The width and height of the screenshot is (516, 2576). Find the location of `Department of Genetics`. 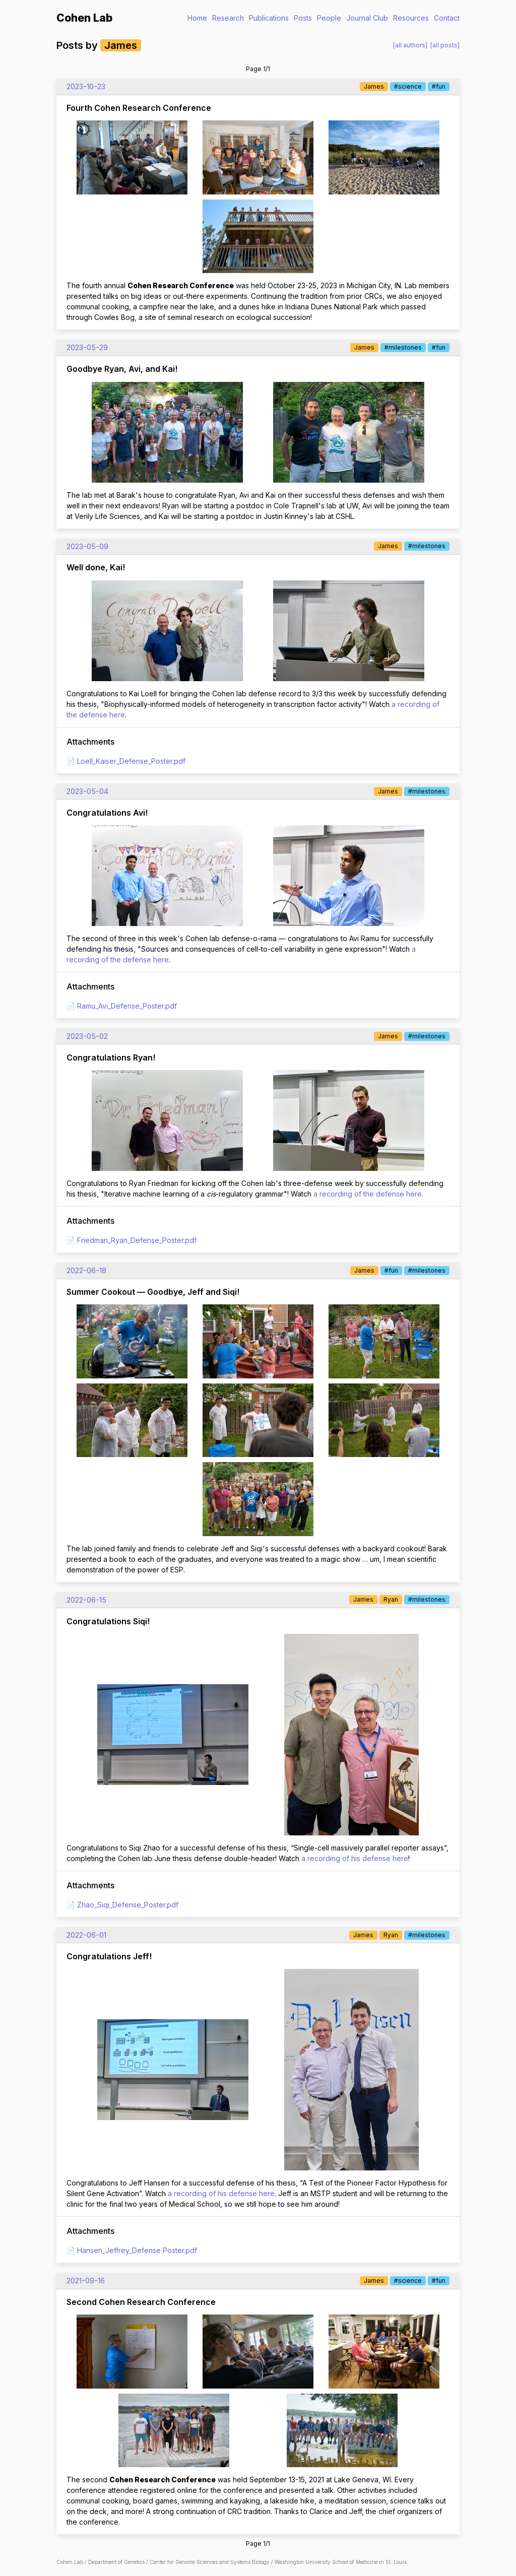

Department of Genetics is located at coordinates (116, 2562).